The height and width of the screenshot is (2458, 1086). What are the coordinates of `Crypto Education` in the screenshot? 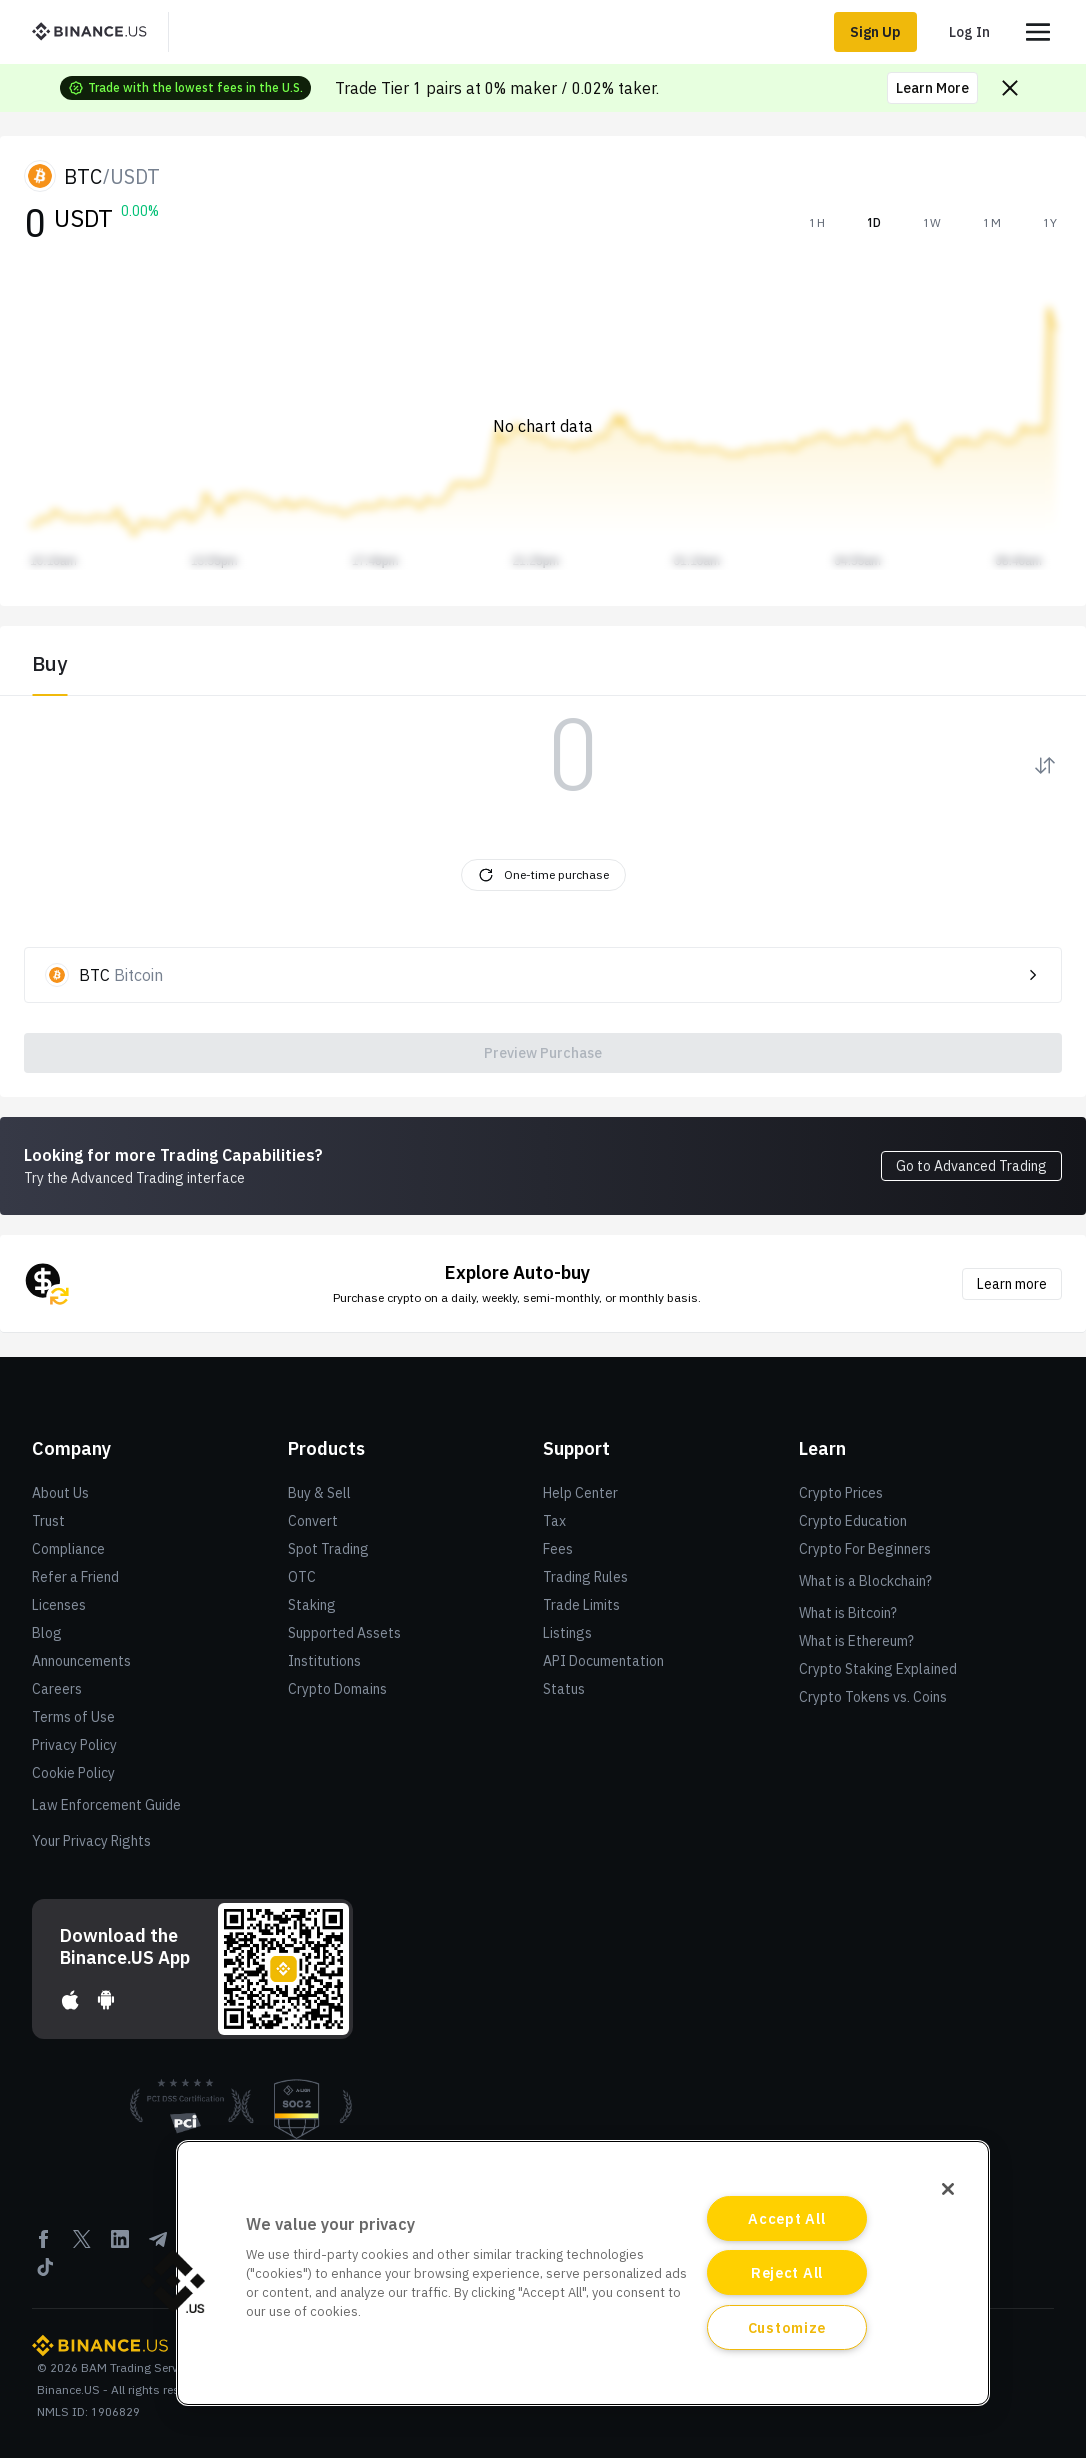 It's located at (853, 1521).